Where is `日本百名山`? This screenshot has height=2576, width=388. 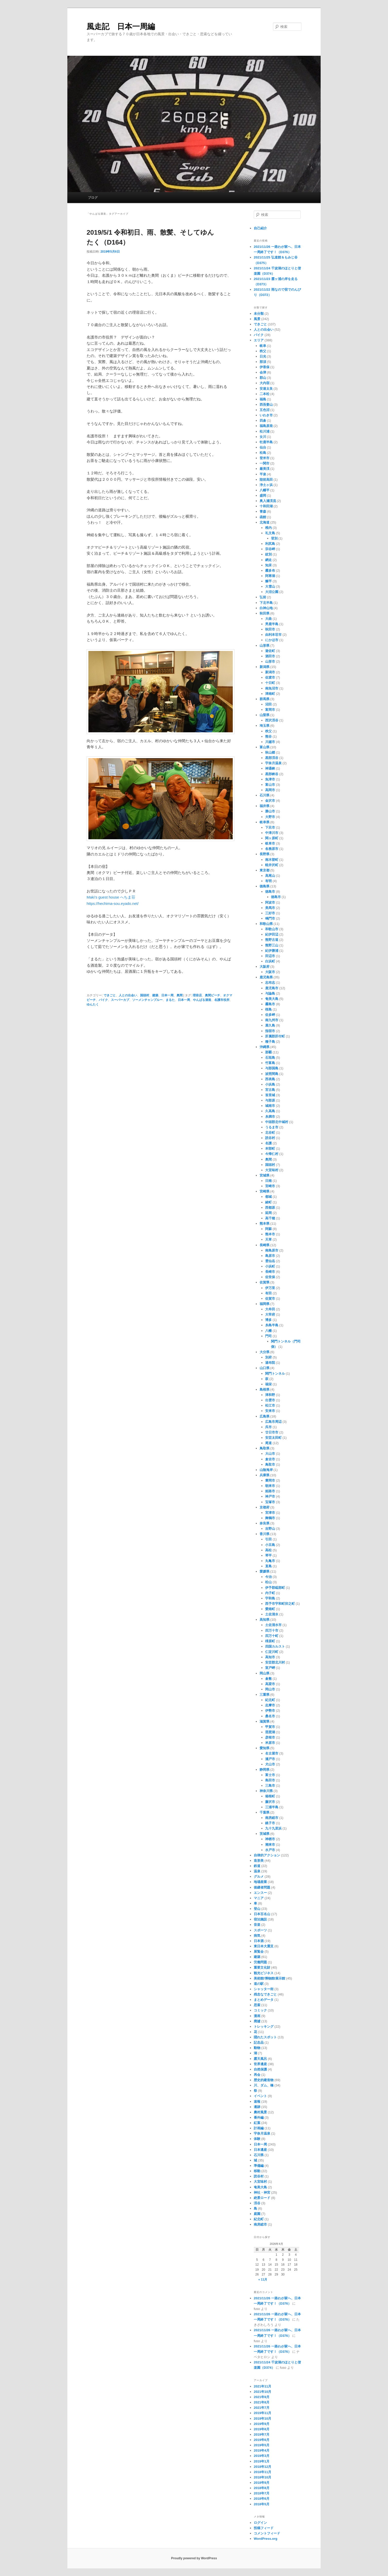 日本百名山 is located at coordinates (262, 1914).